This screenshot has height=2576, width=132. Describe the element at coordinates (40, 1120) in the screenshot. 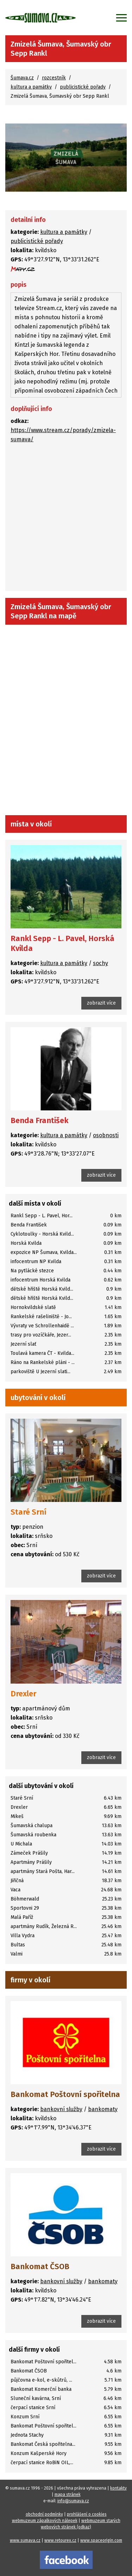

I see `Benda František` at that location.